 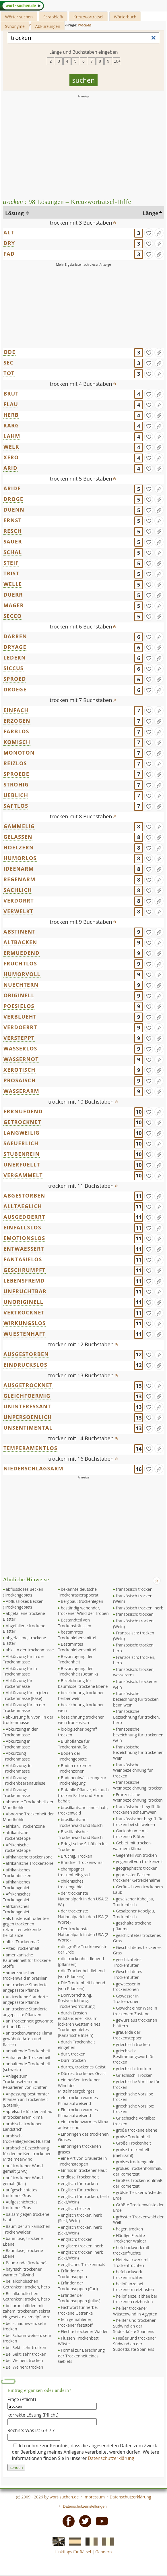 I want to click on Abflussloses Becken (Trockengebiet), so click(x=23, y=1604).